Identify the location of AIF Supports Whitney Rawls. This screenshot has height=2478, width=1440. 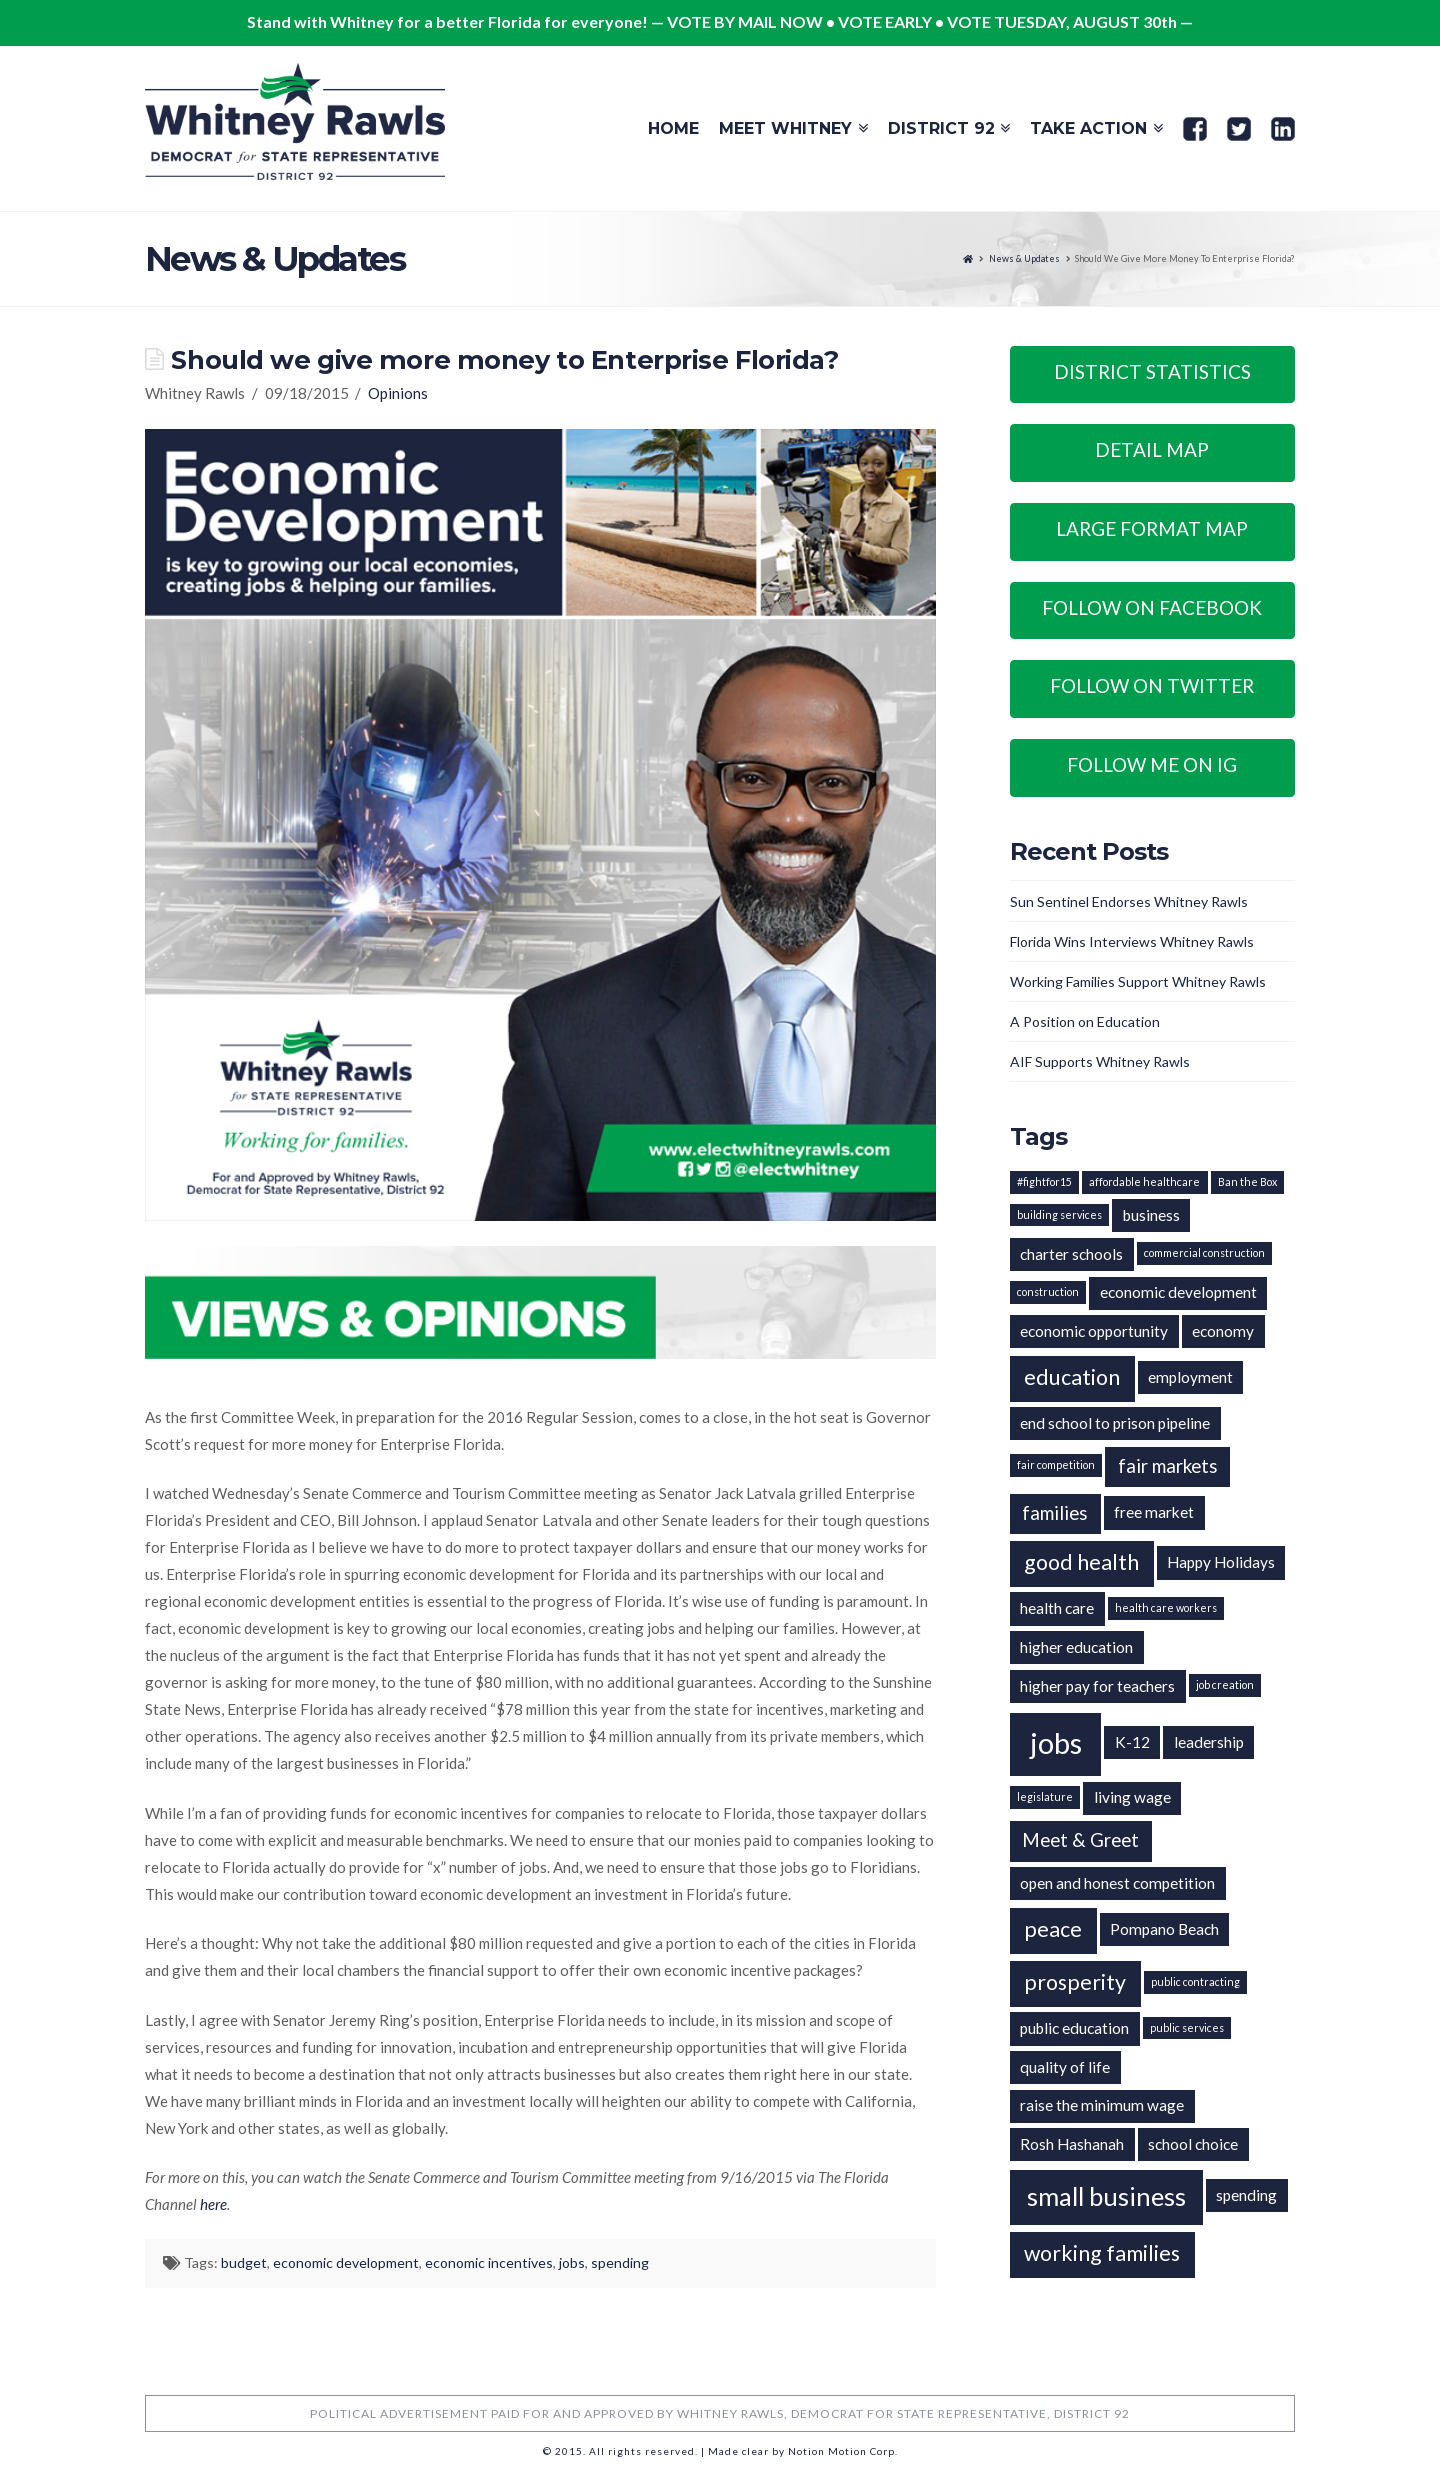
(1100, 1061).